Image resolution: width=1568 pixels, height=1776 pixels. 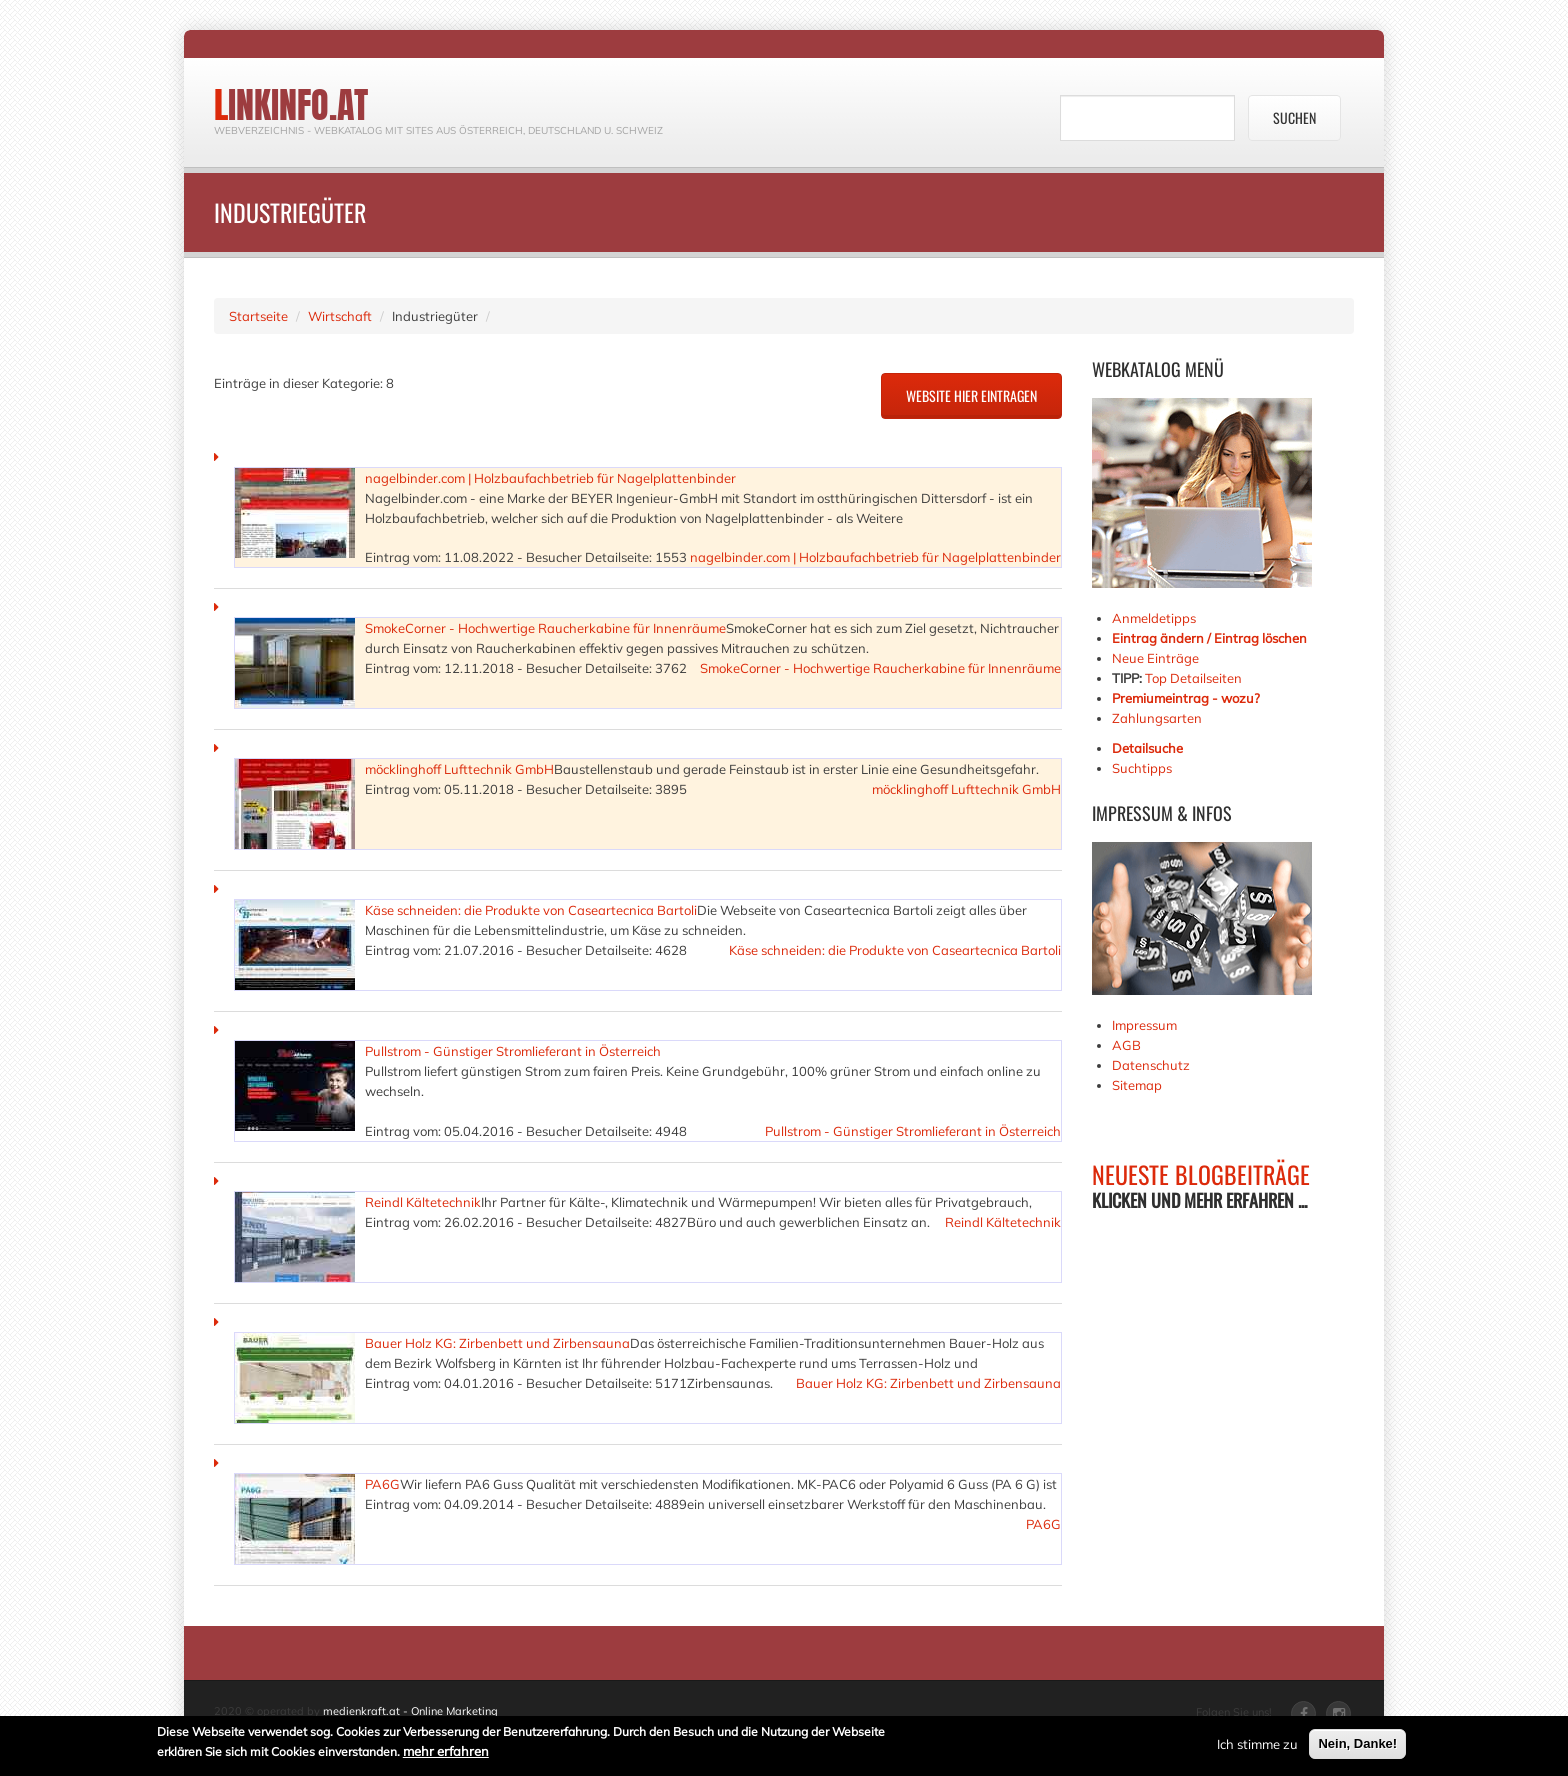 What do you see at coordinates (497, 1343) in the screenshot?
I see `Bauer Holz KG: Zirbenbett und Zirbensauna` at bounding box center [497, 1343].